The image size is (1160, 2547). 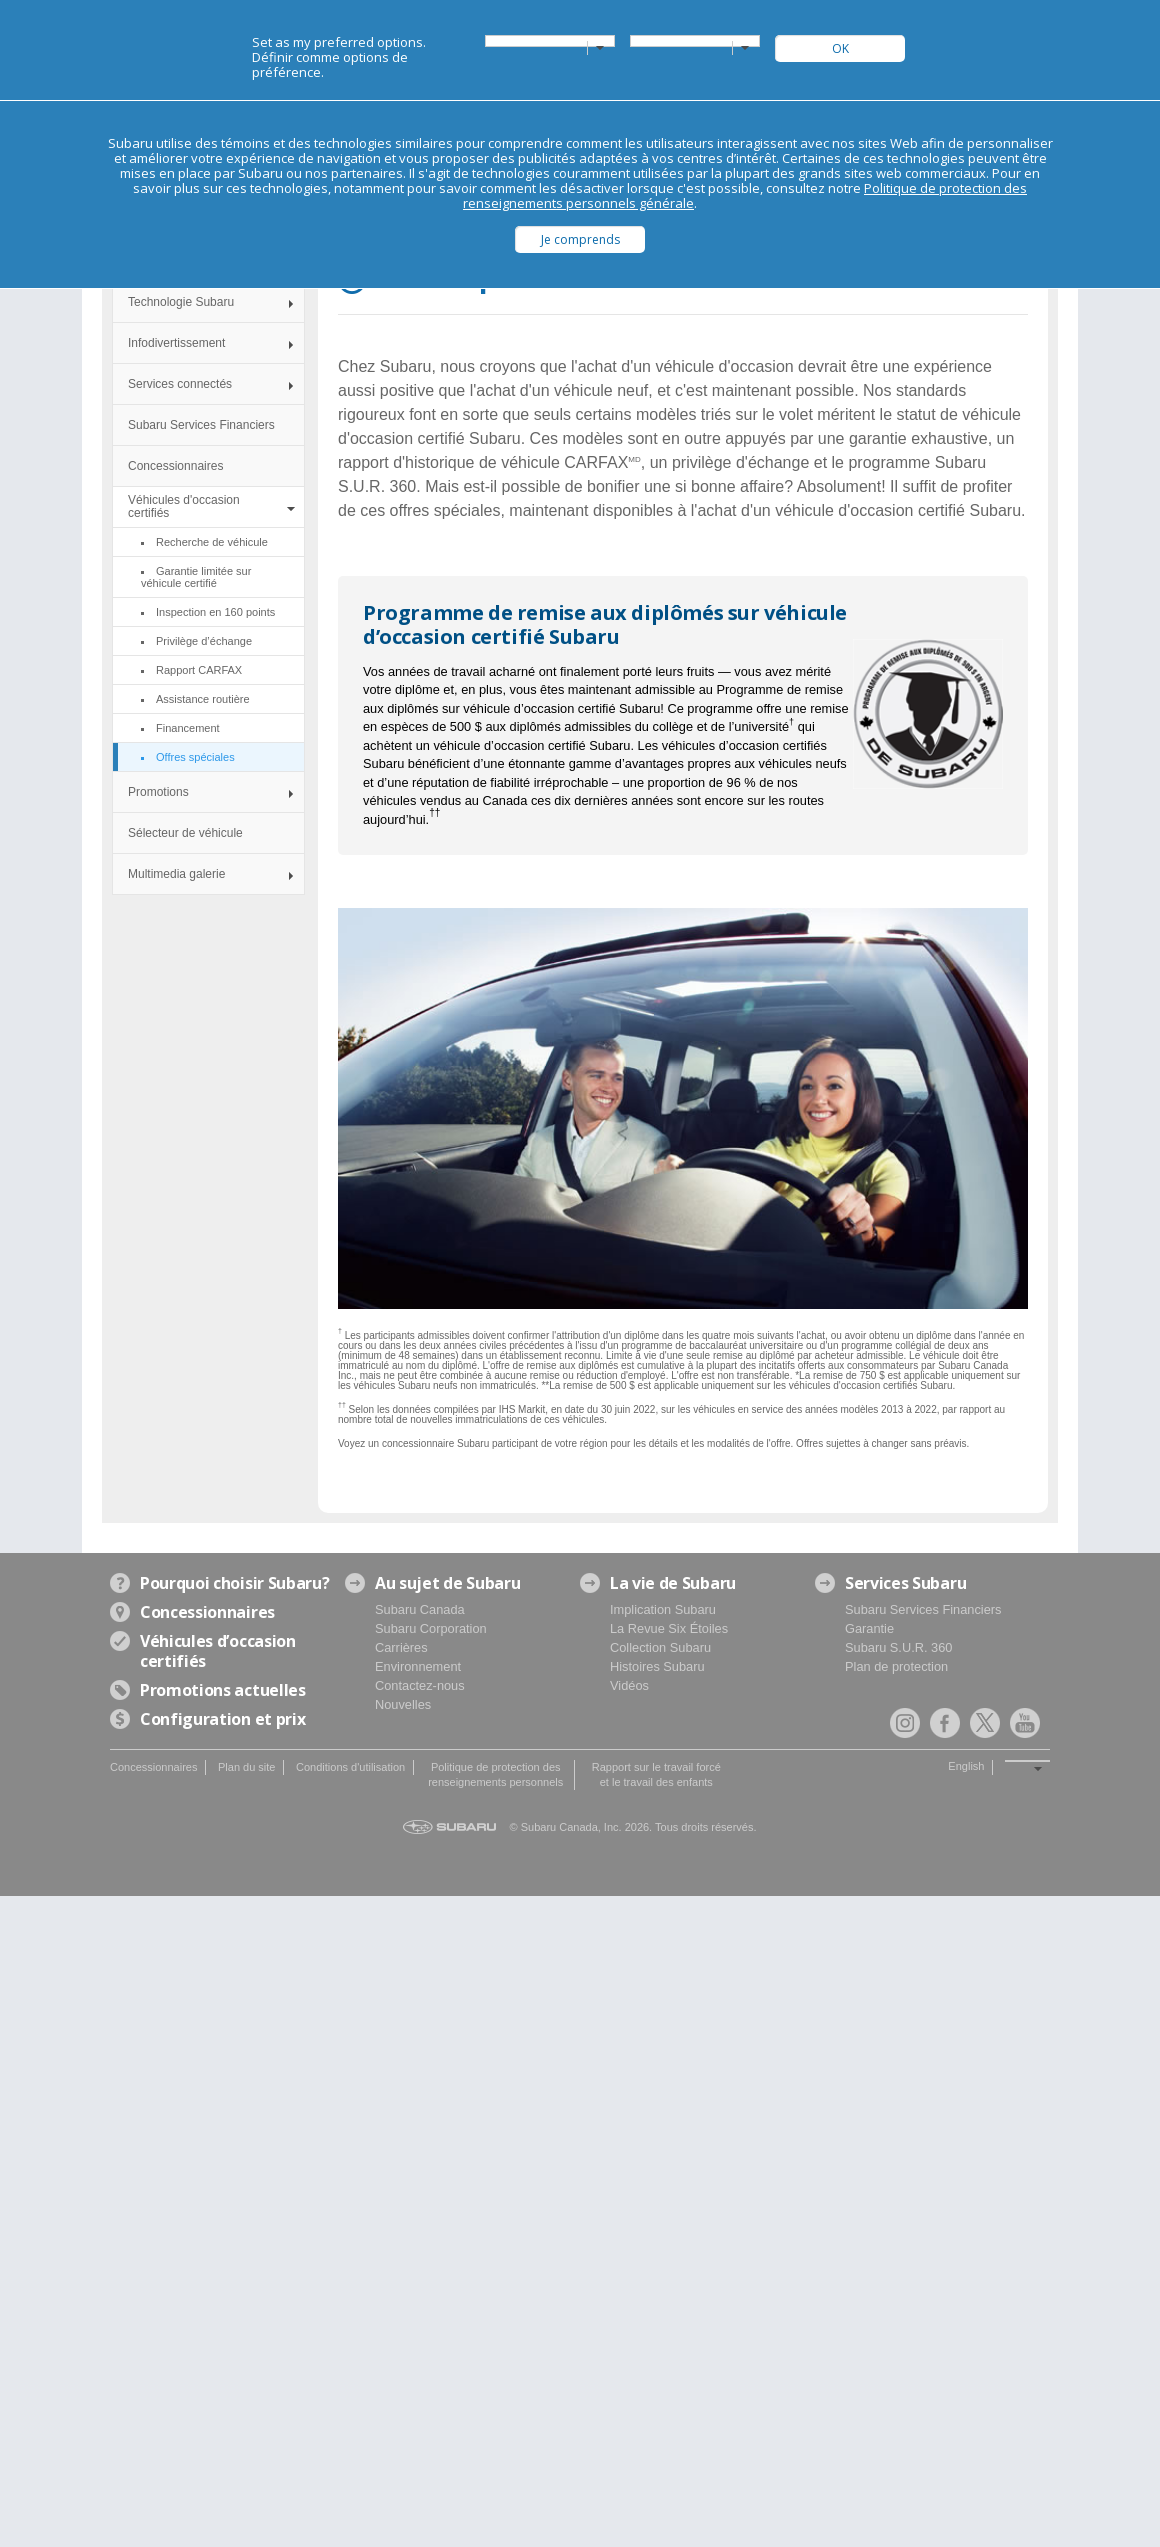 I want to click on Plan du site, so click(x=246, y=1767).